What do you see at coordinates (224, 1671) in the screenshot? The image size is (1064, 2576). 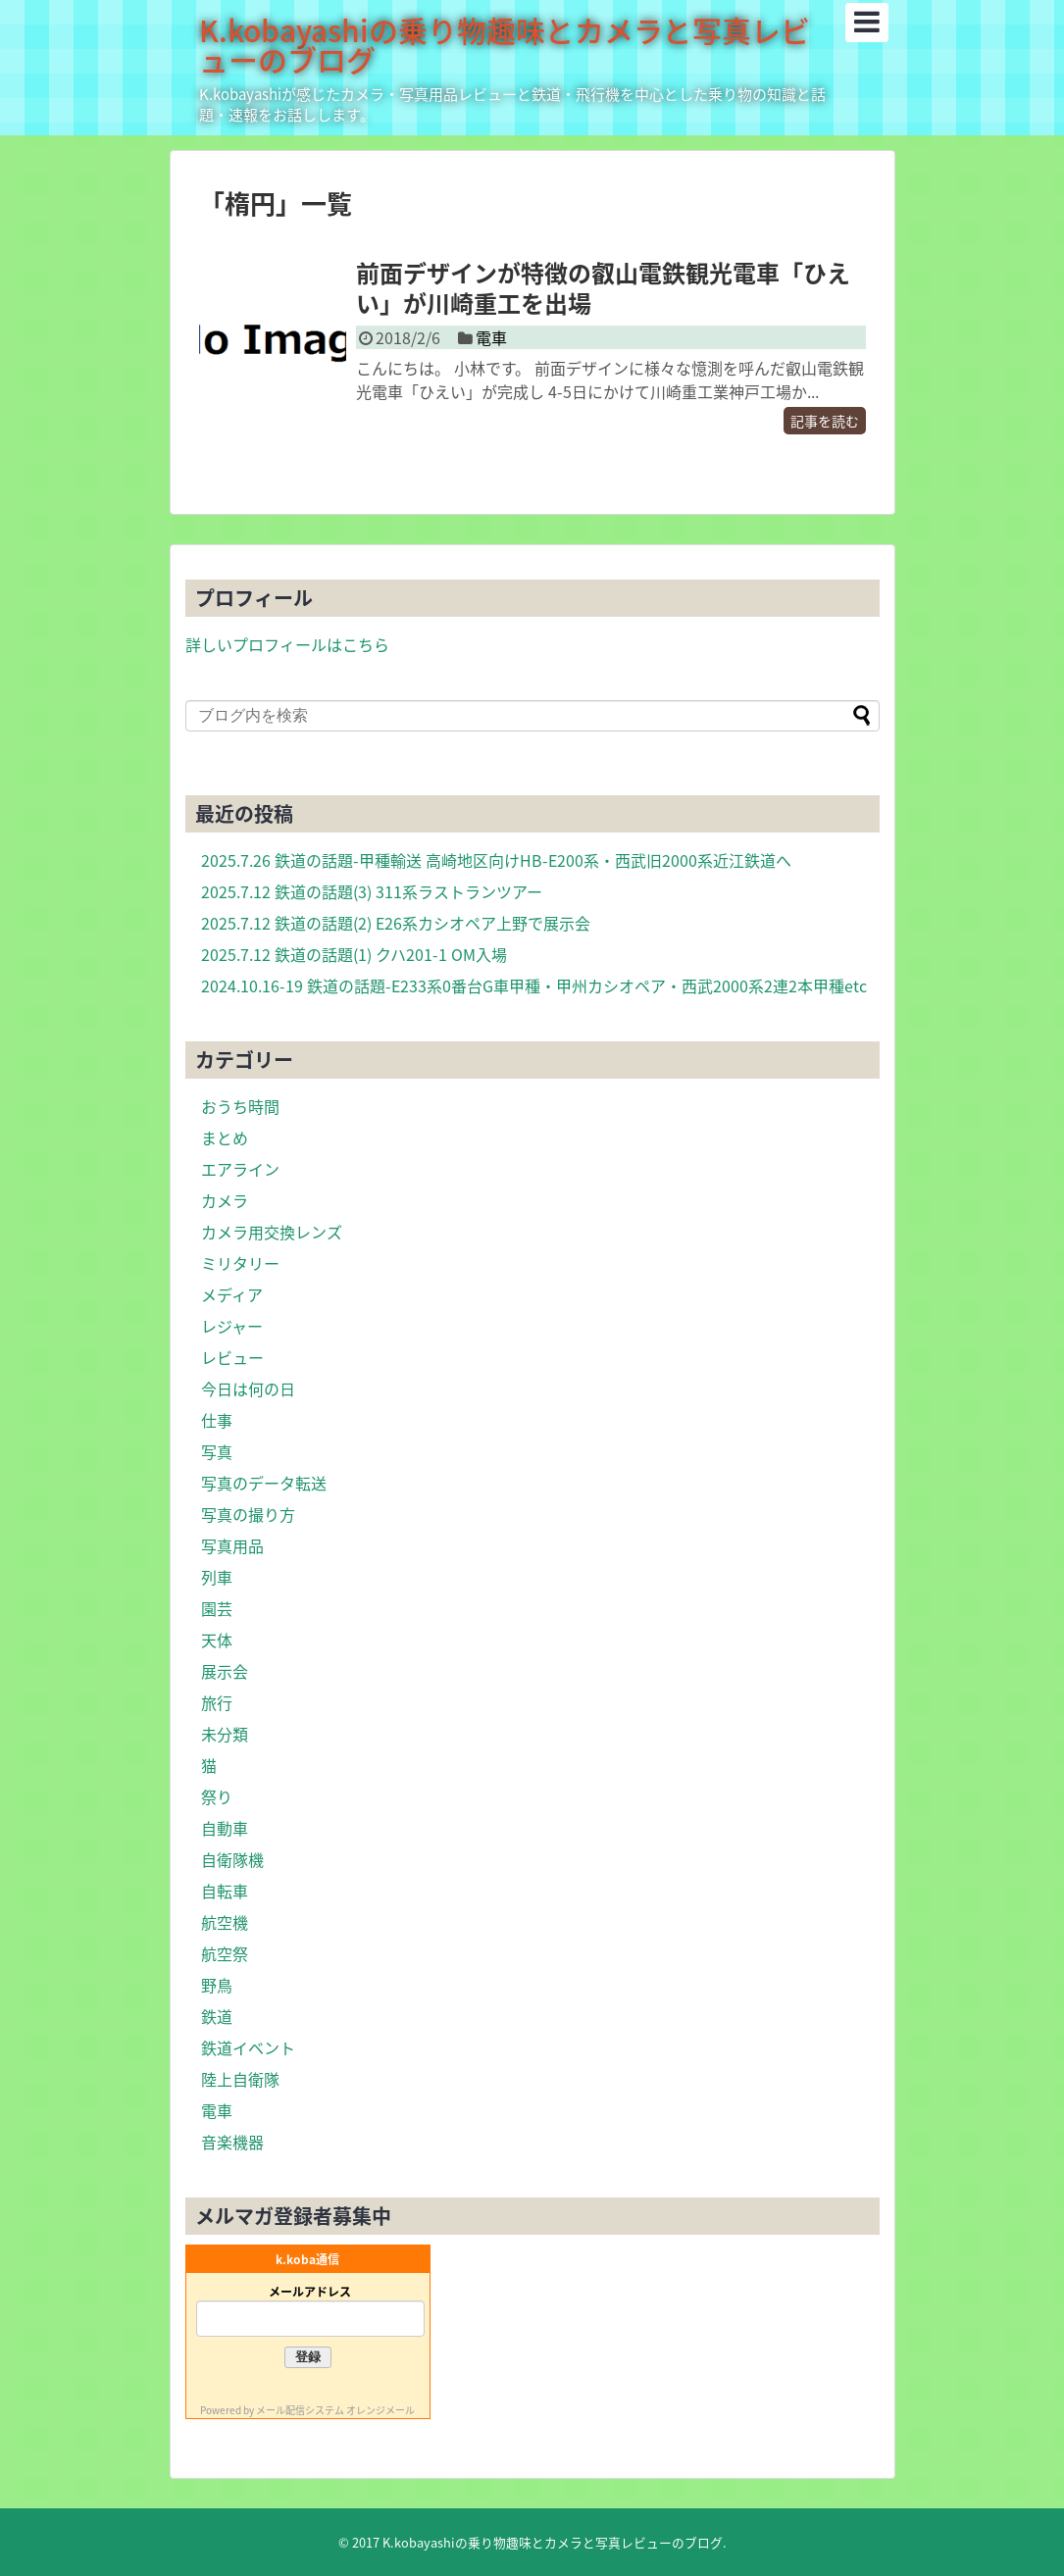 I see `展示会` at bounding box center [224, 1671].